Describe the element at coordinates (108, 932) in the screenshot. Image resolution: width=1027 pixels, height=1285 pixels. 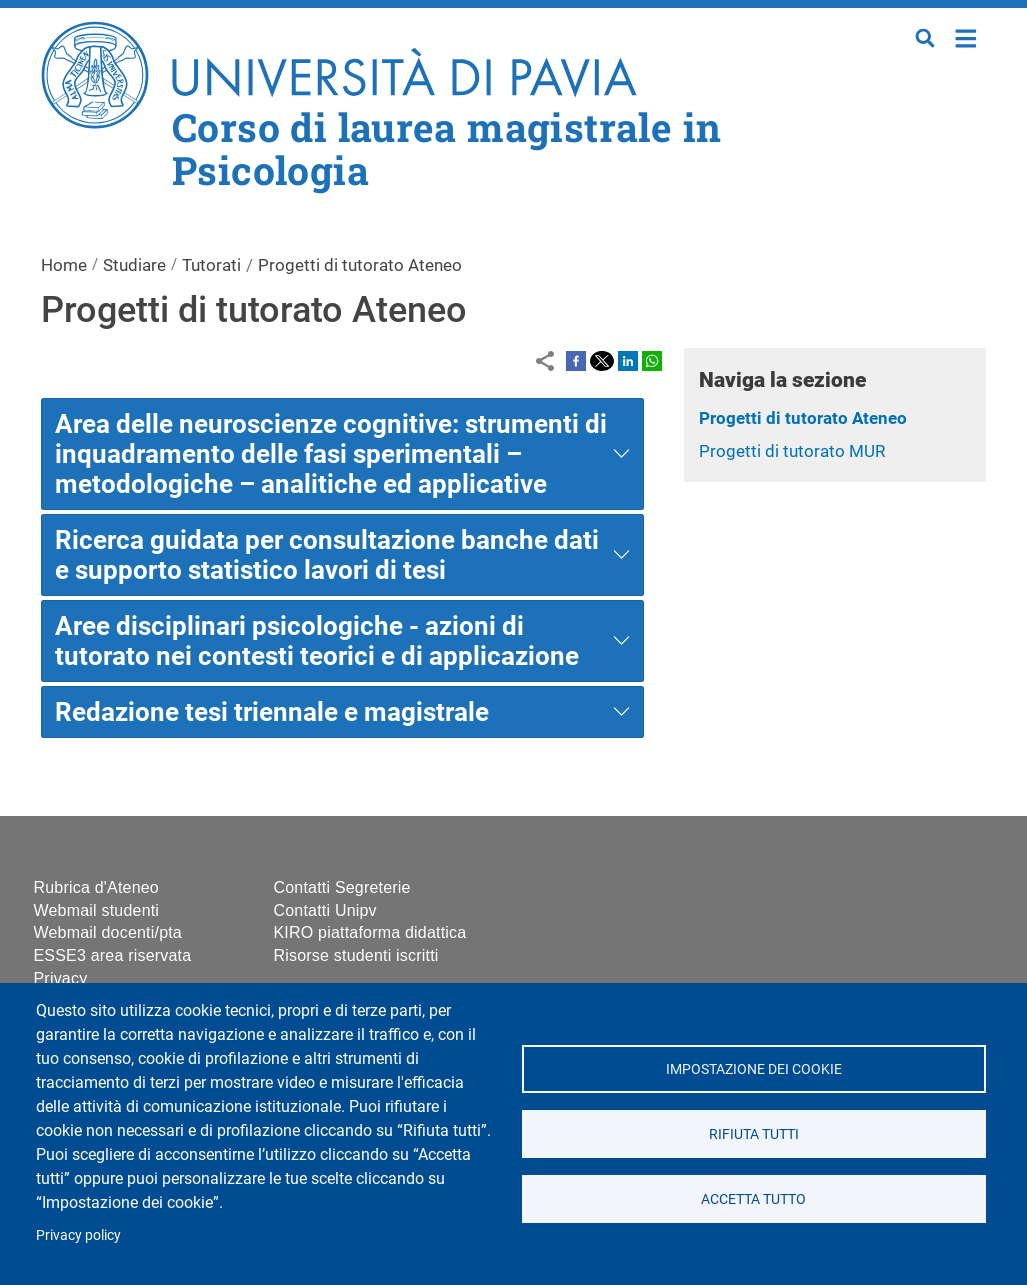
I see `Webmail docenti/pta` at that location.